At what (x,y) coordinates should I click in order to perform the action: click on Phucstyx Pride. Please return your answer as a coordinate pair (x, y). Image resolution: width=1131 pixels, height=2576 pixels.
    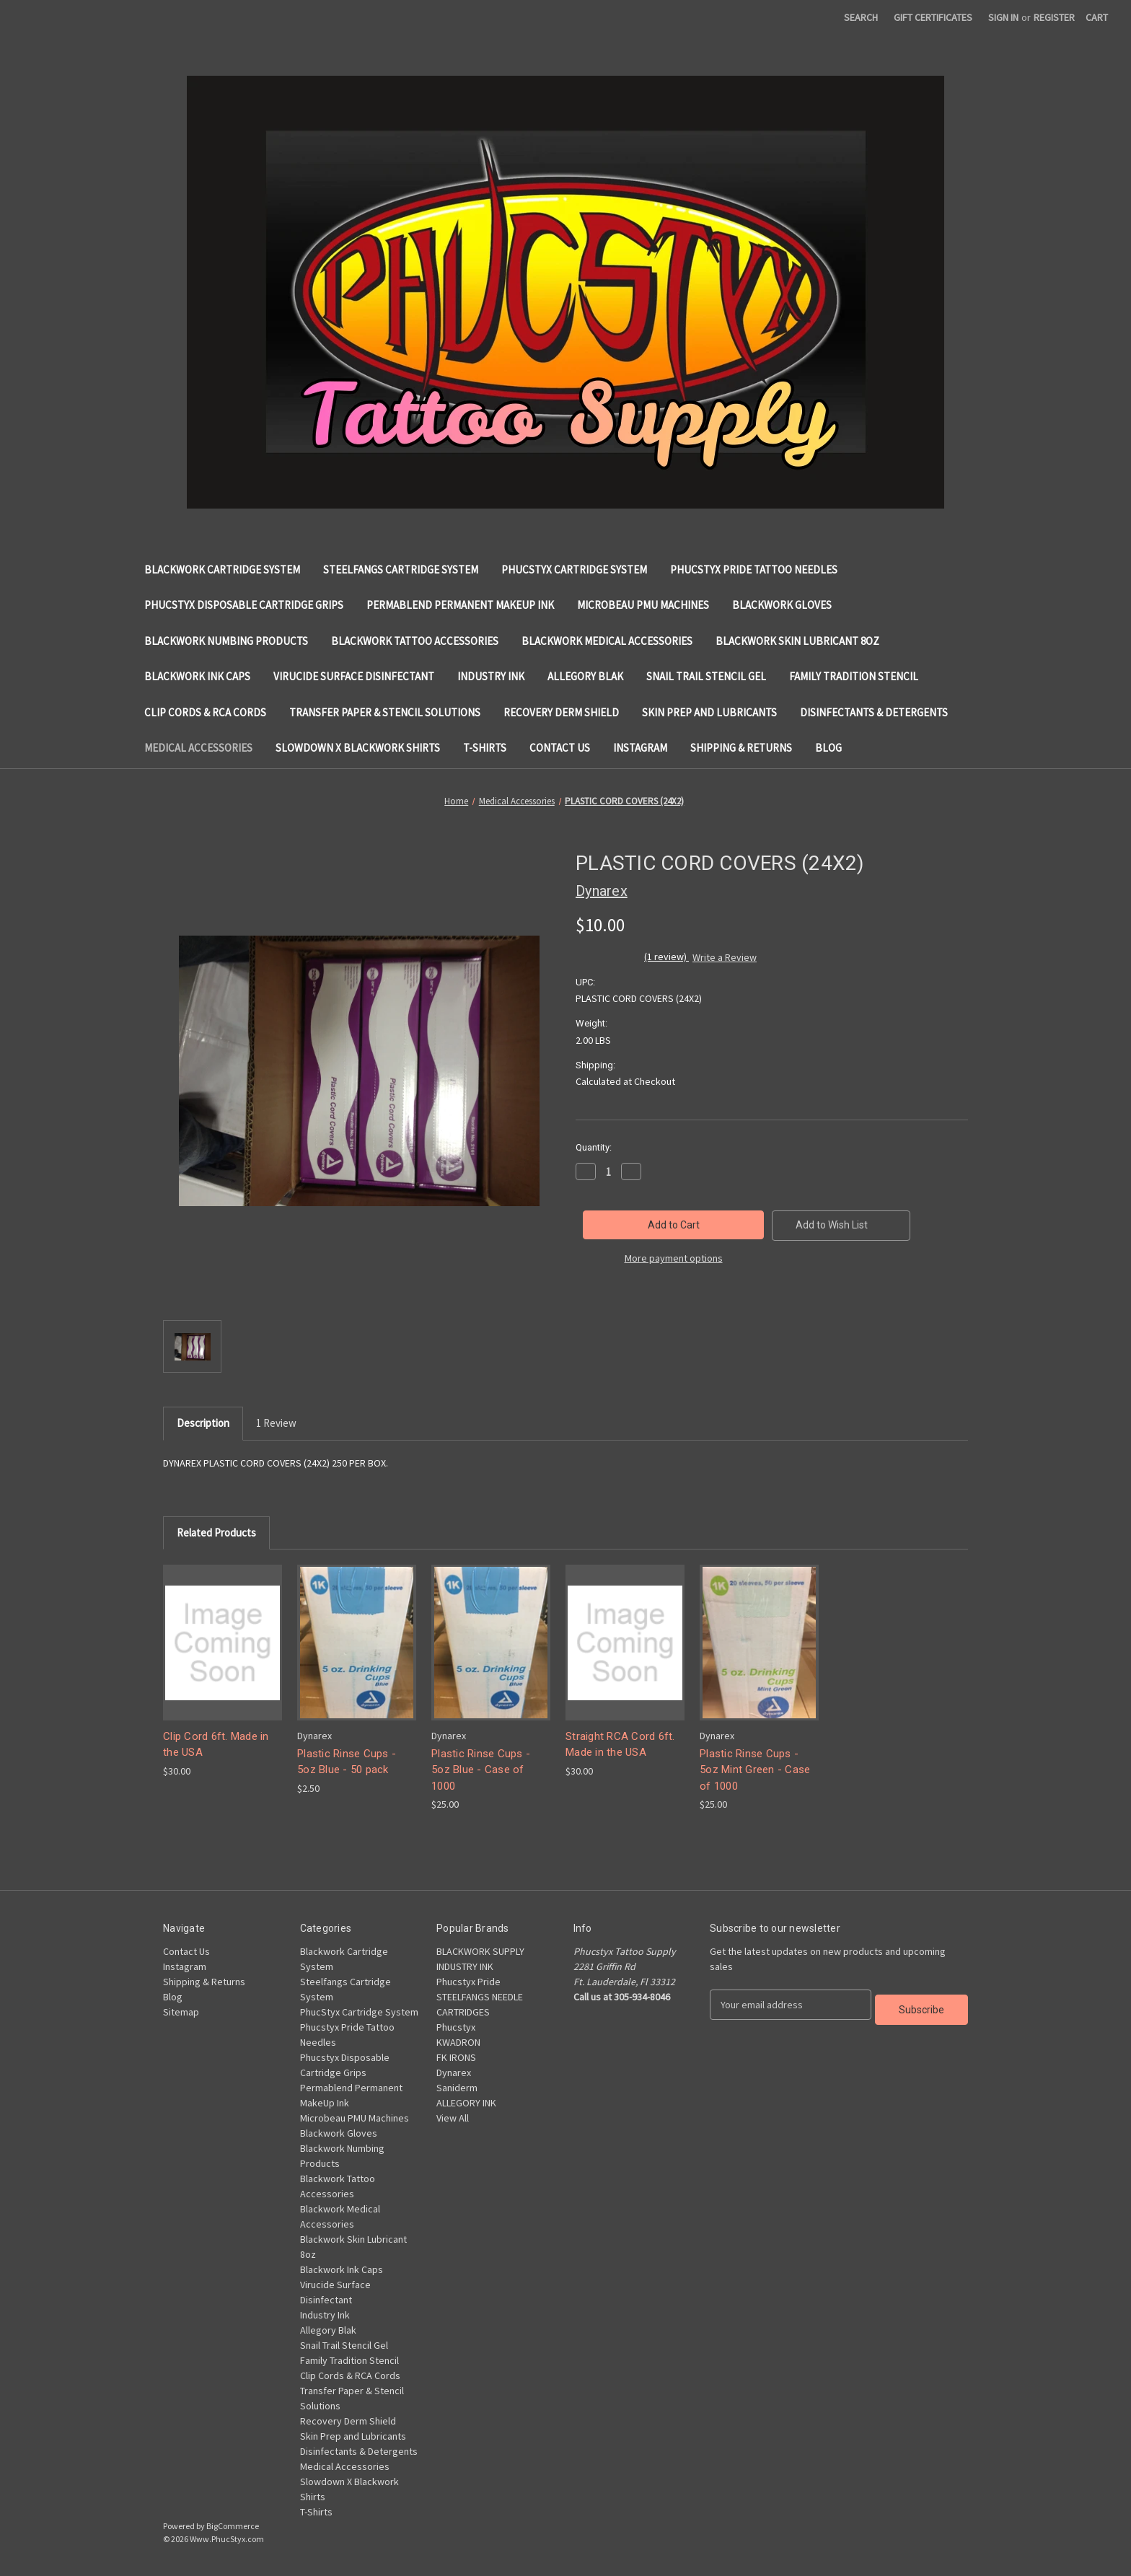
    Looking at the image, I should click on (468, 1981).